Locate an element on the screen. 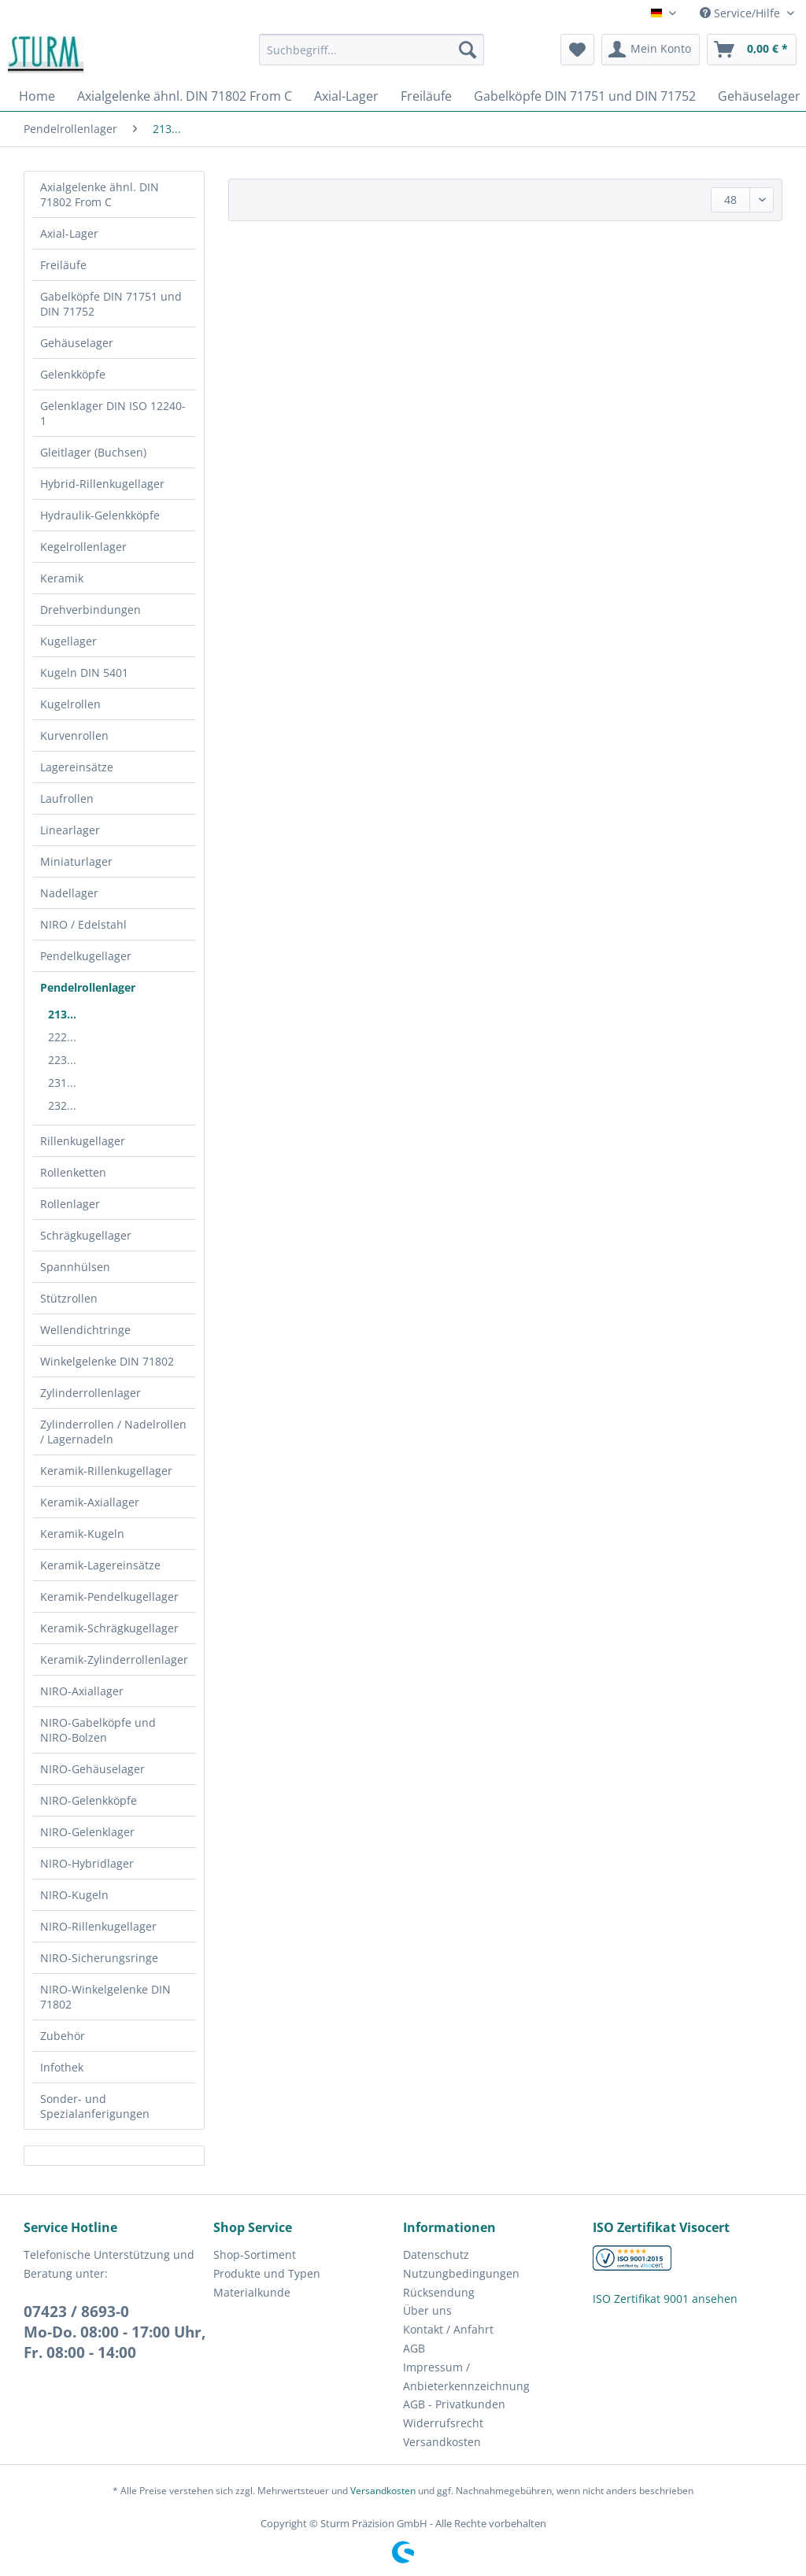  Widerrufsrecht is located at coordinates (443, 2422).